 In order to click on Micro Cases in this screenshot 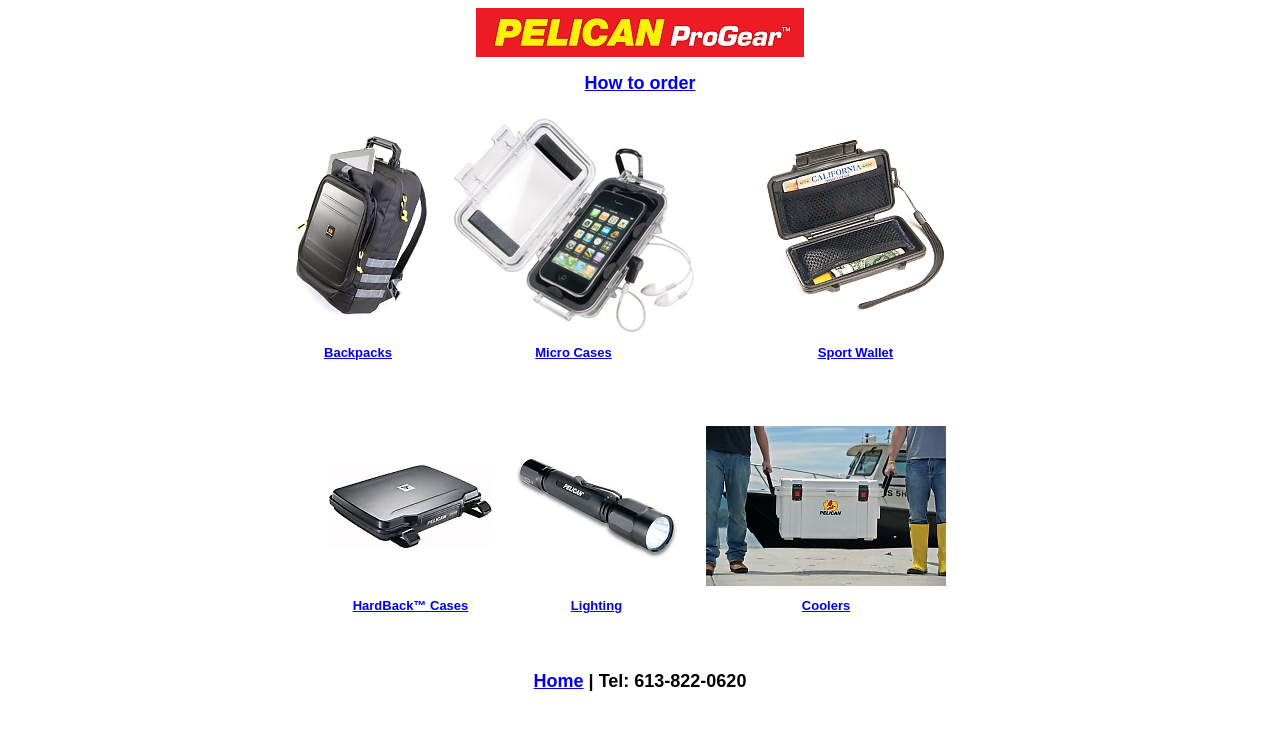, I will do `click(573, 352)`.